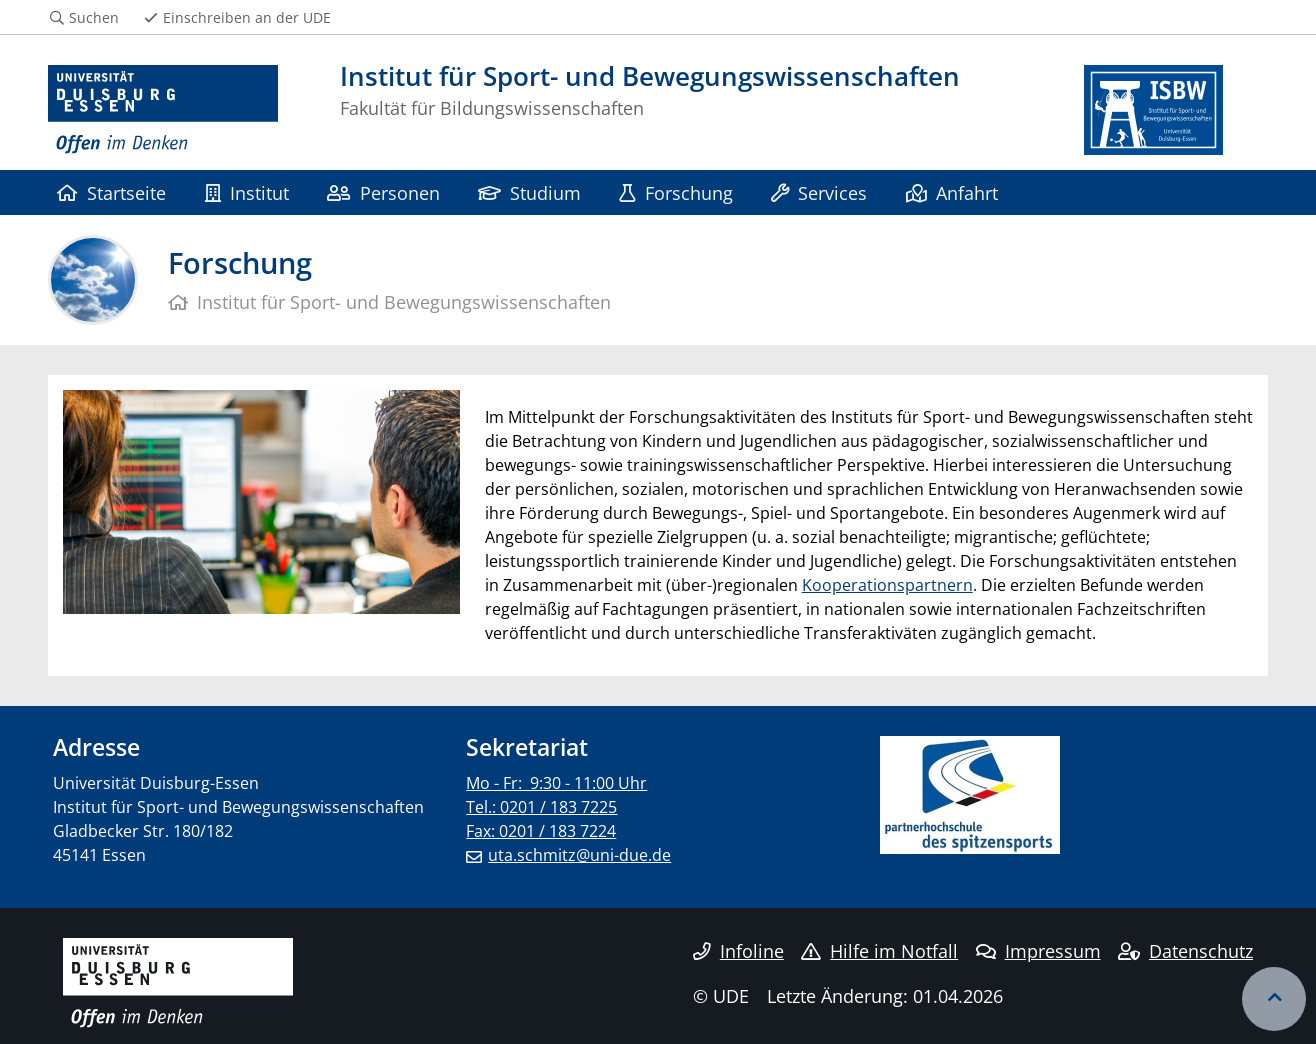 The image size is (1316, 1044). Describe the element at coordinates (556, 807) in the screenshot. I see `Mo - Fr: 9:30 - 11:00 Uhr Tel.: 0201 / 183 7225 Fax: 0201 / 183 7224` at that location.